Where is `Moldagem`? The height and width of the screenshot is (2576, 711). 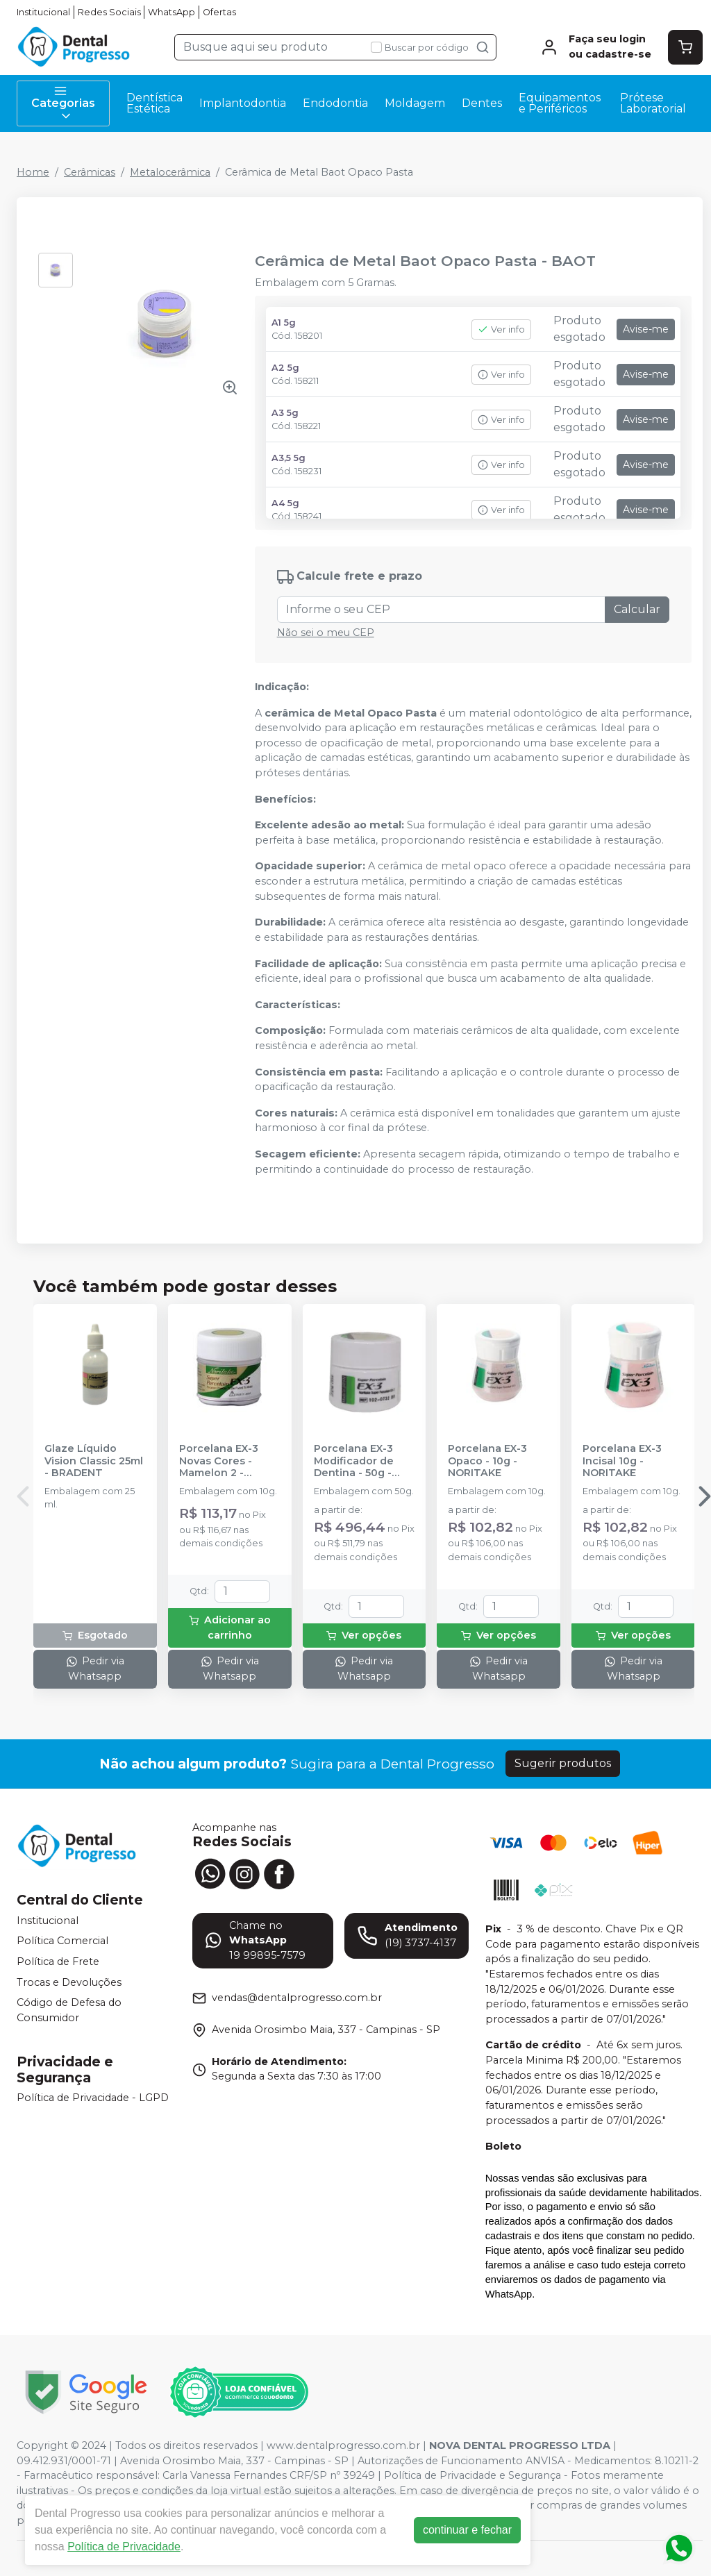
Moldagem is located at coordinates (415, 103).